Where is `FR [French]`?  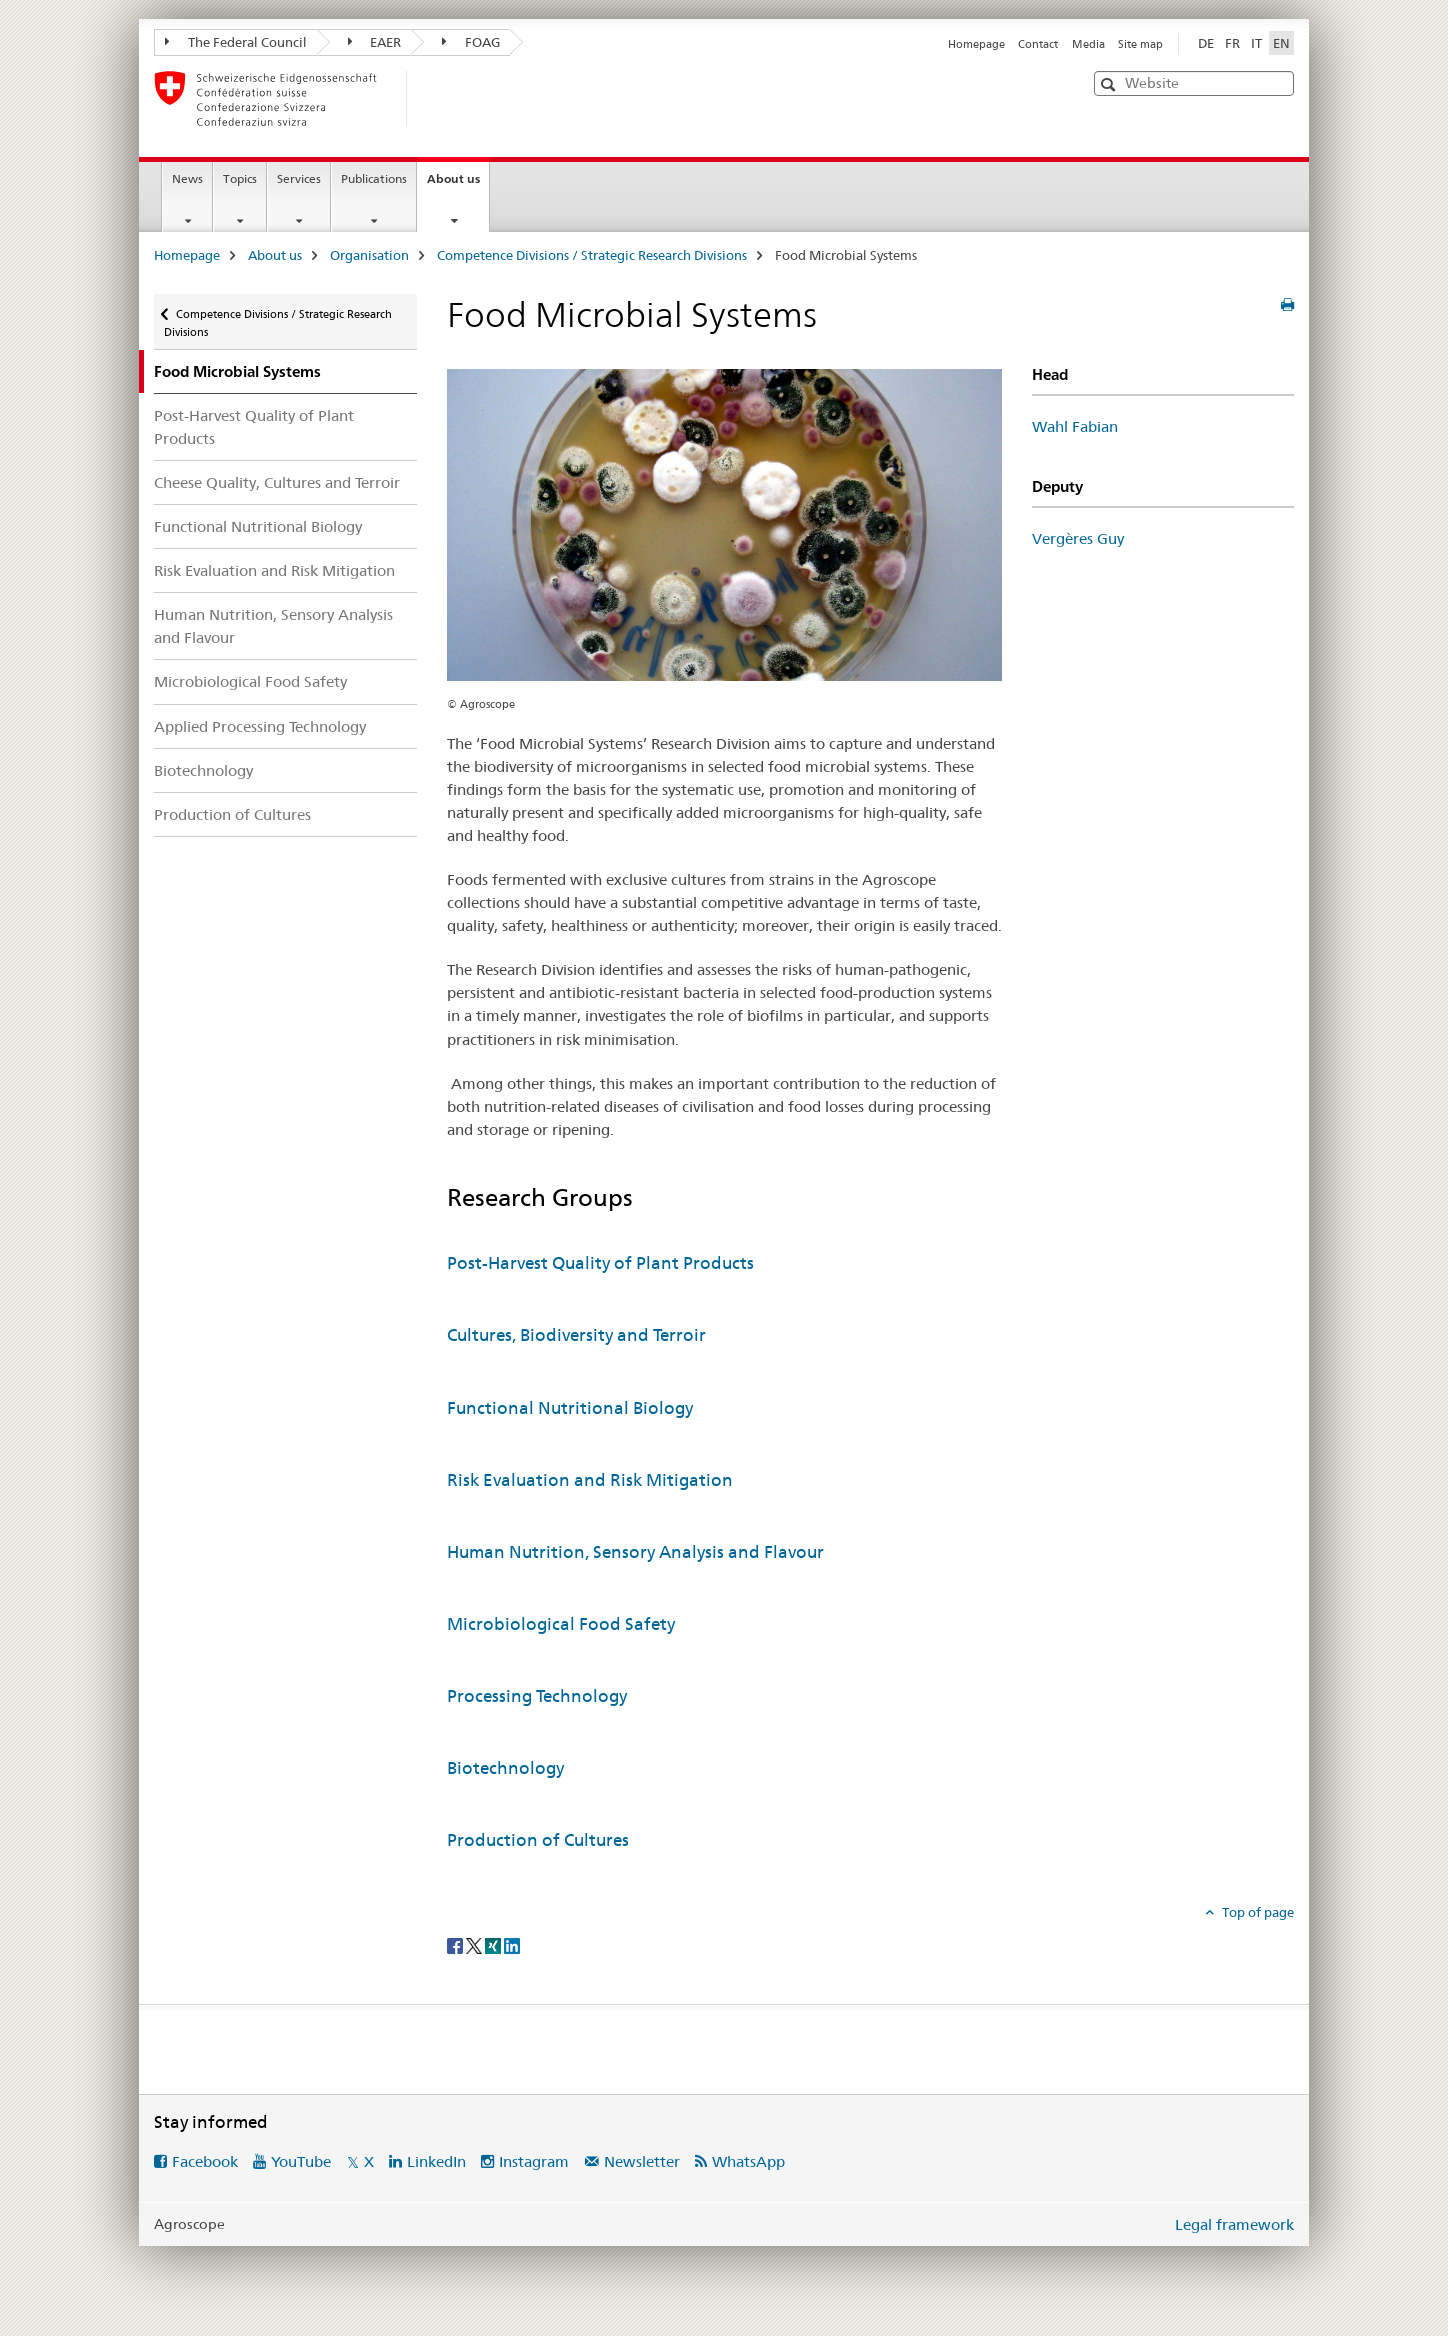 FR [French] is located at coordinates (1232, 43).